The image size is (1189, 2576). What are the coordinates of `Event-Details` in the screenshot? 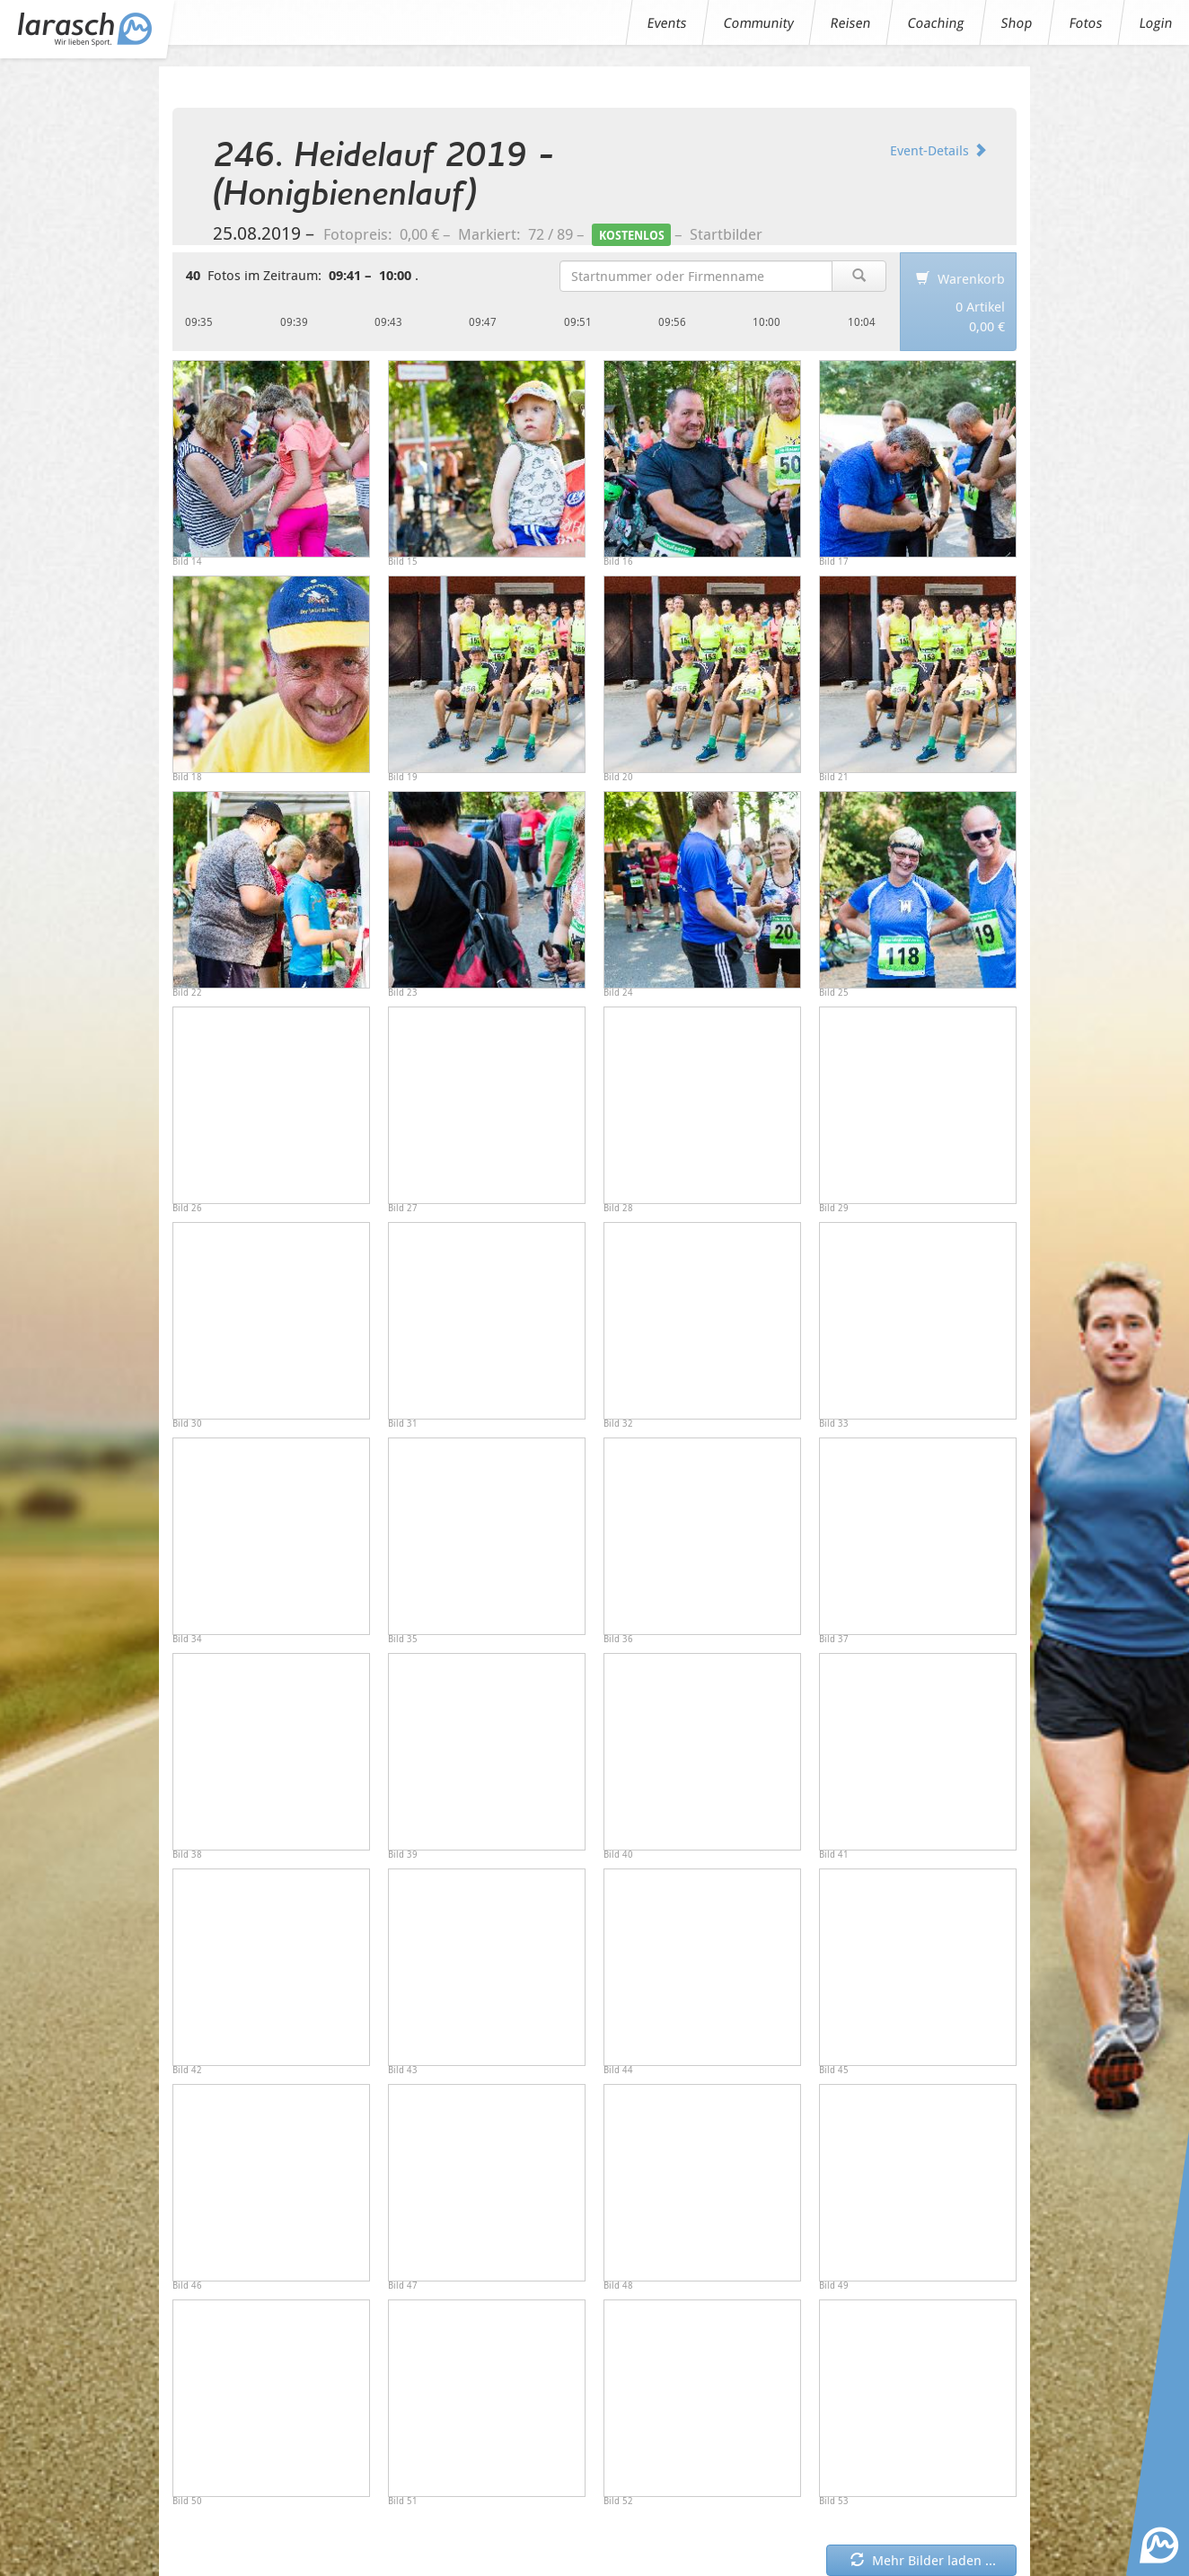 It's located at (938, 150).